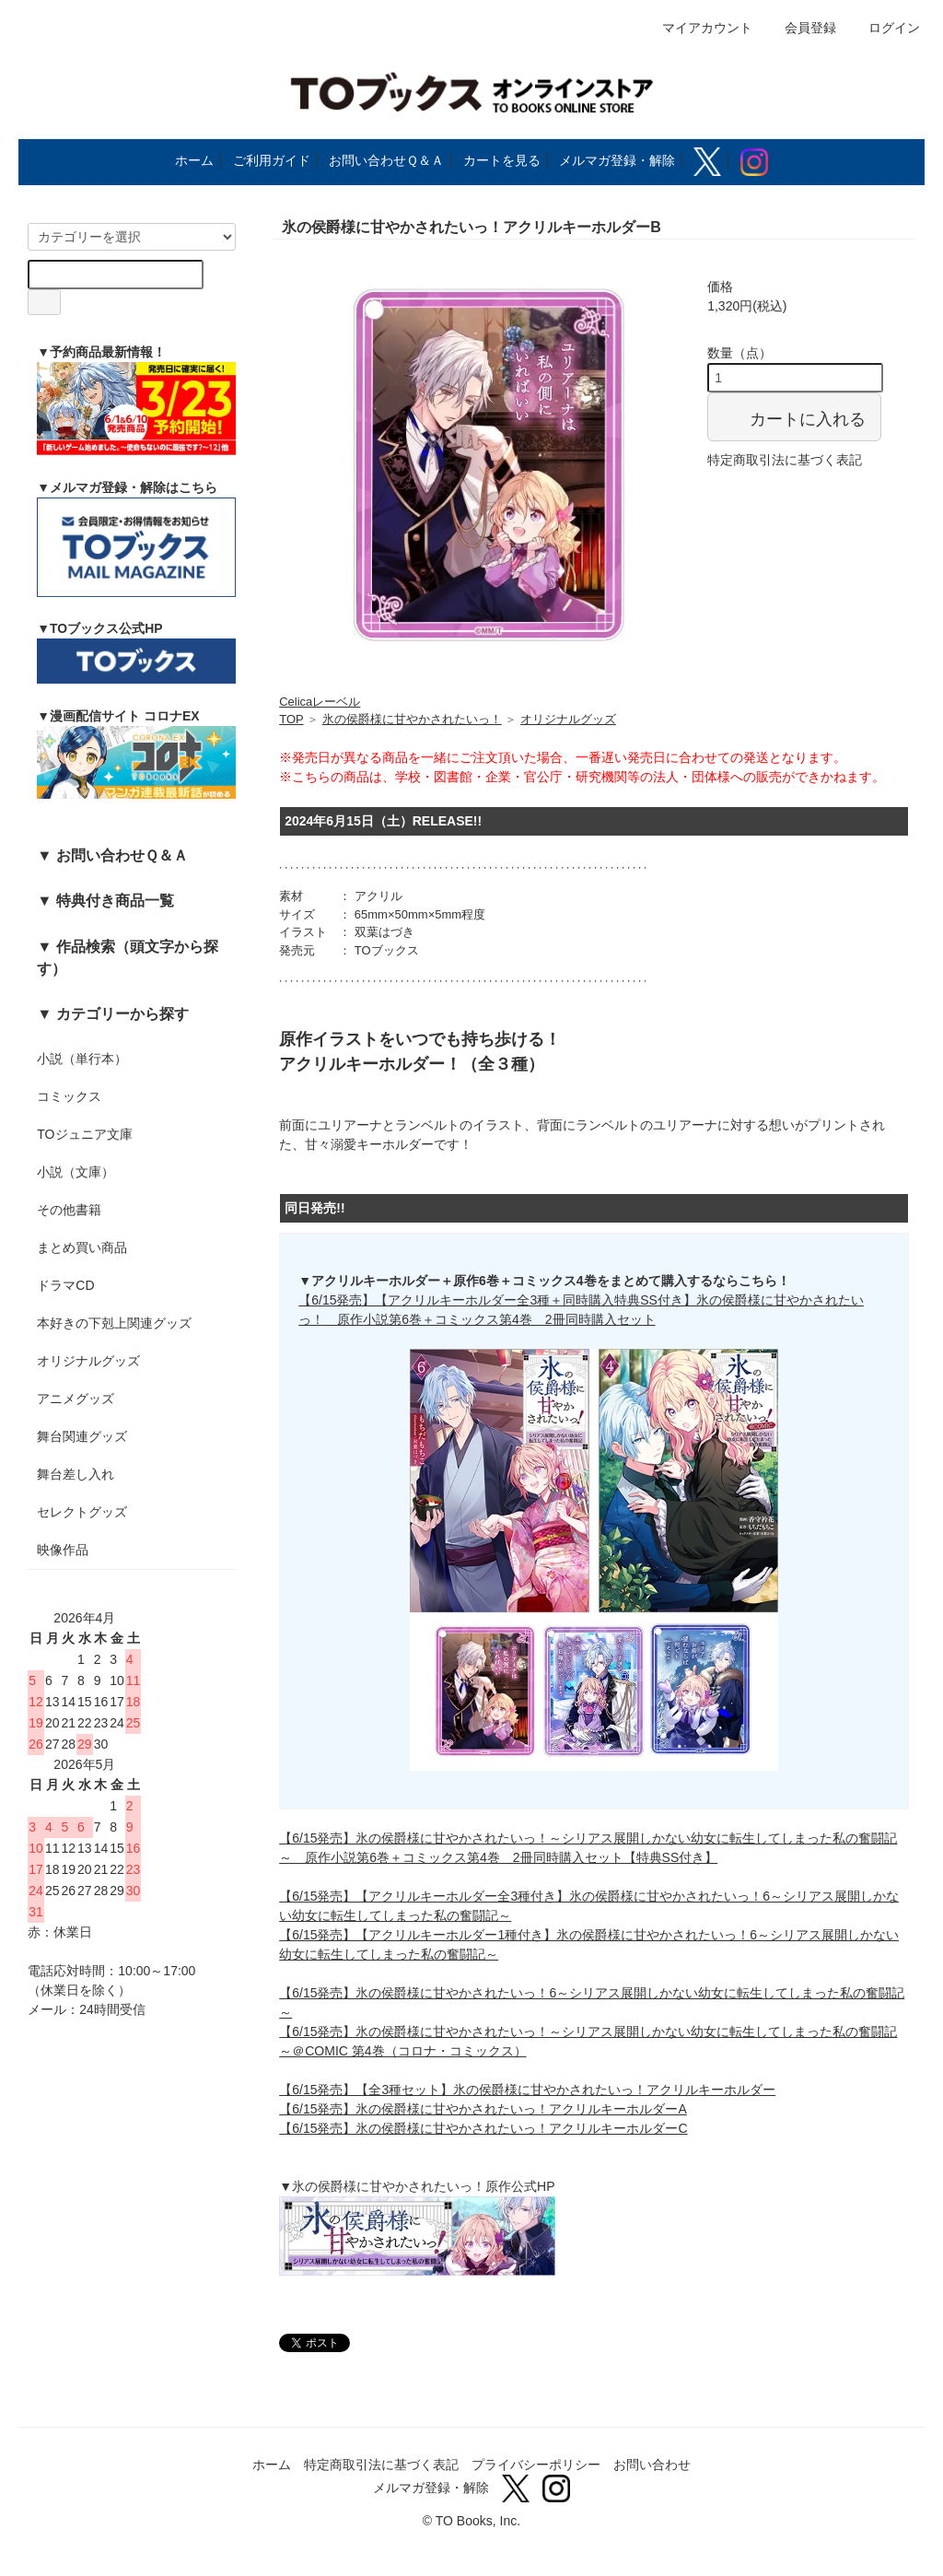 Image resolution: width=943 pixels, height=2576 pixels. Describe the element at coordinates (115, 900) in the screenshot. I see `特典付き商品一覧` at that location.